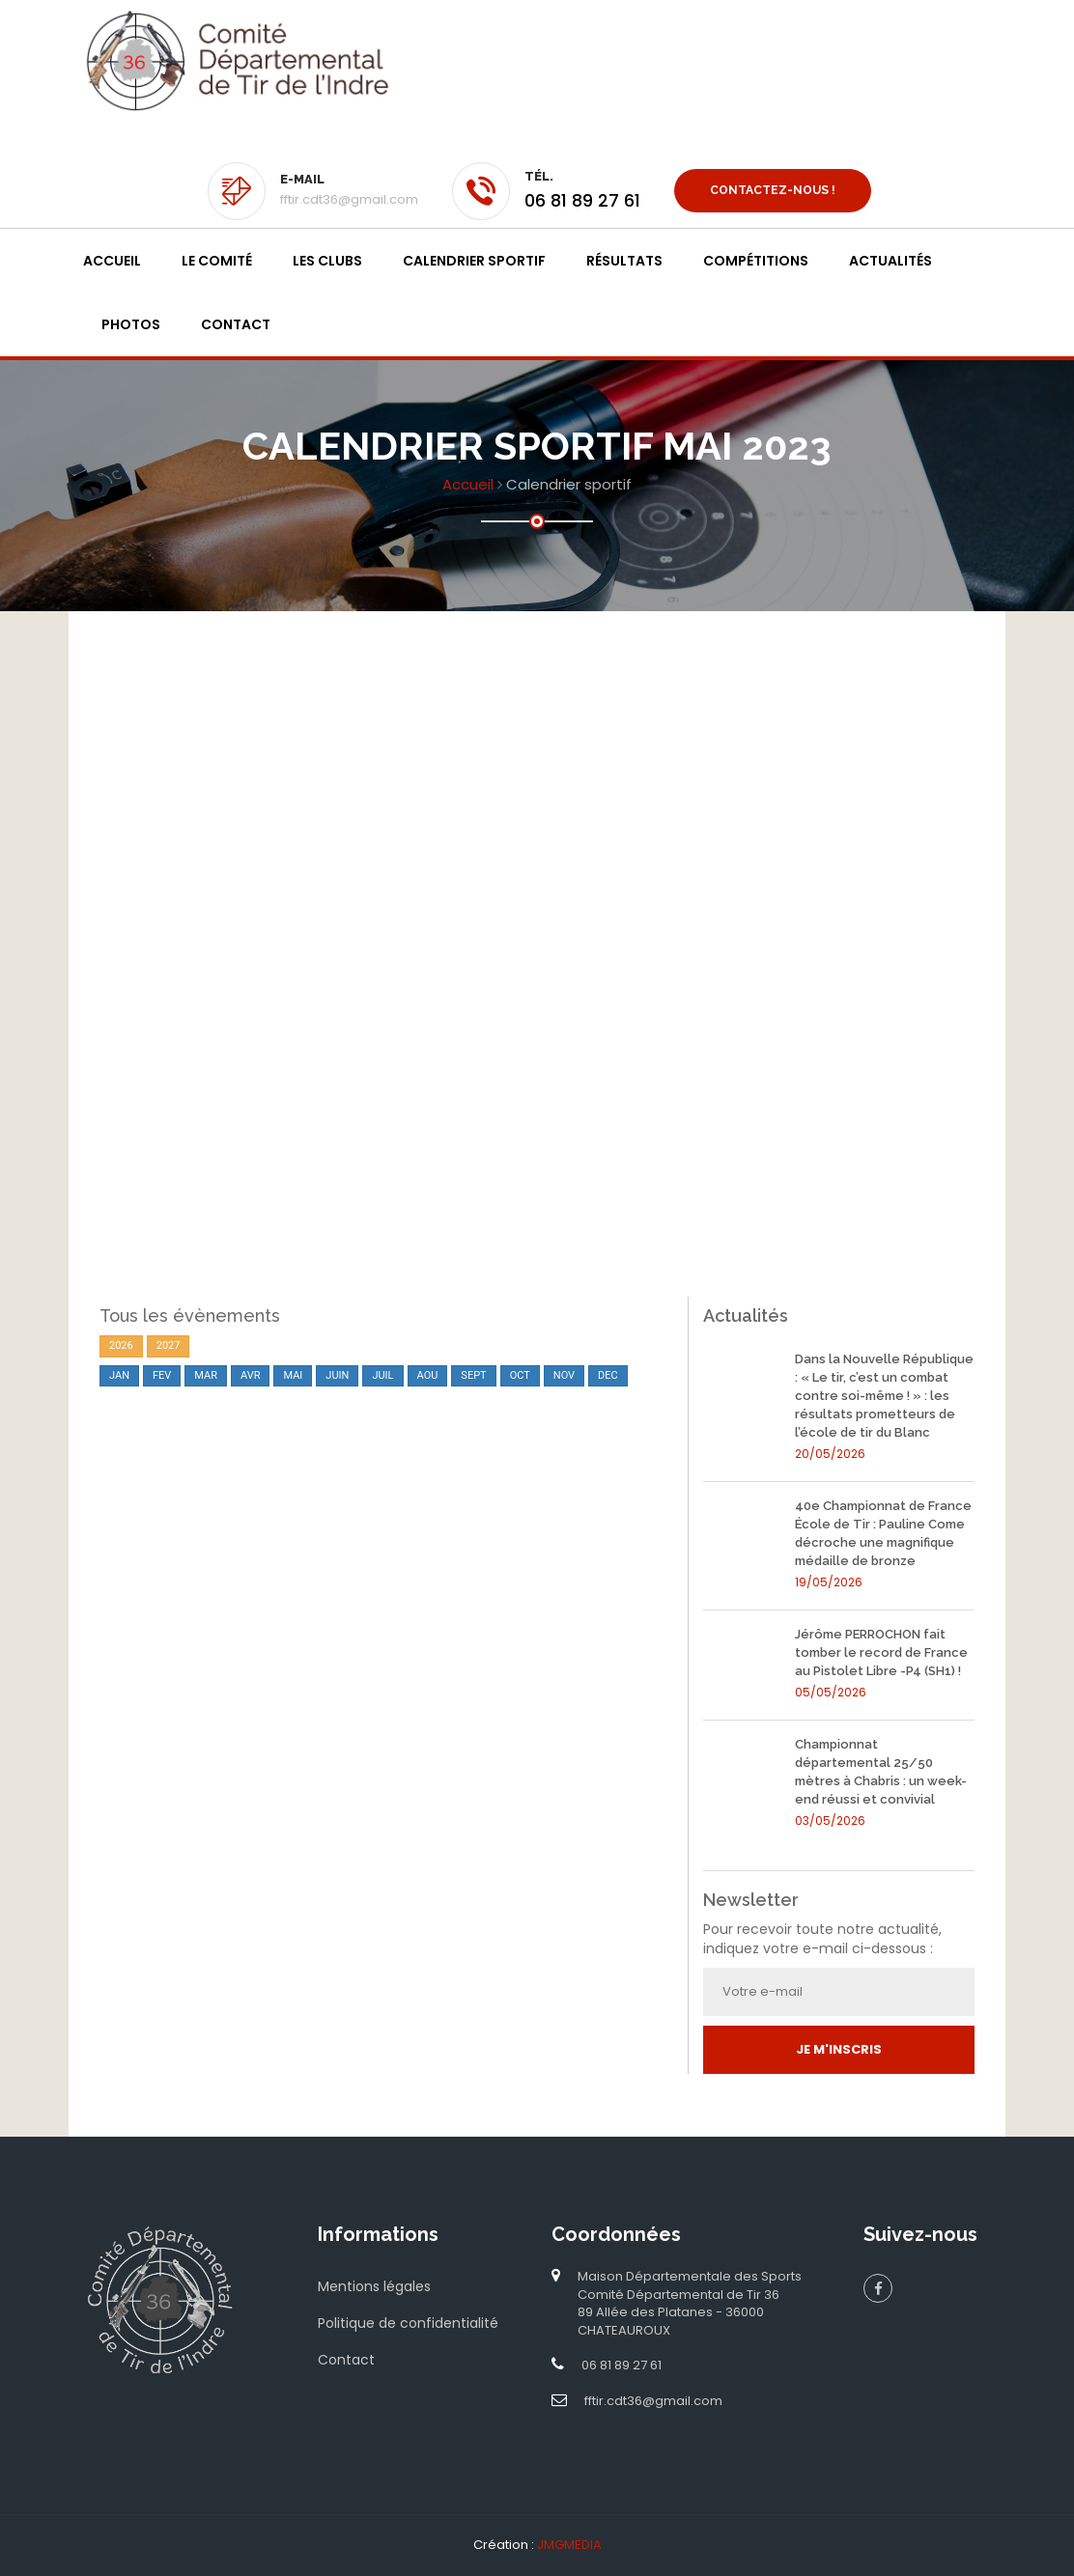  Describe the element at coordinates (569, 2544) in the screenshot. I see `JMGMEDIA` at that location.